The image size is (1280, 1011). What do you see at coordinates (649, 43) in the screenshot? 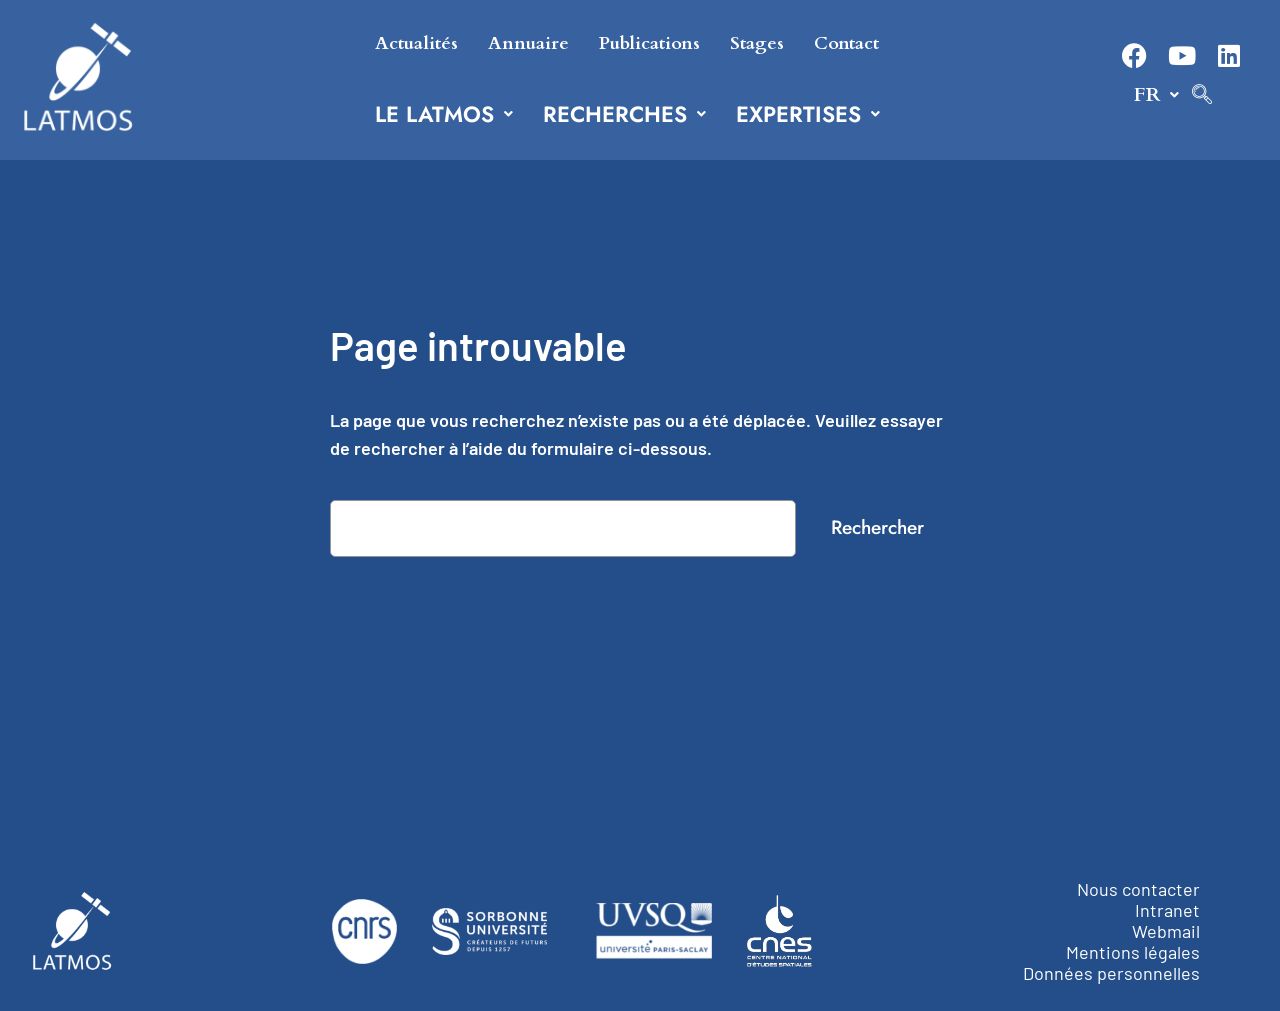
I see `Publications` at bounding box center [649, 43].